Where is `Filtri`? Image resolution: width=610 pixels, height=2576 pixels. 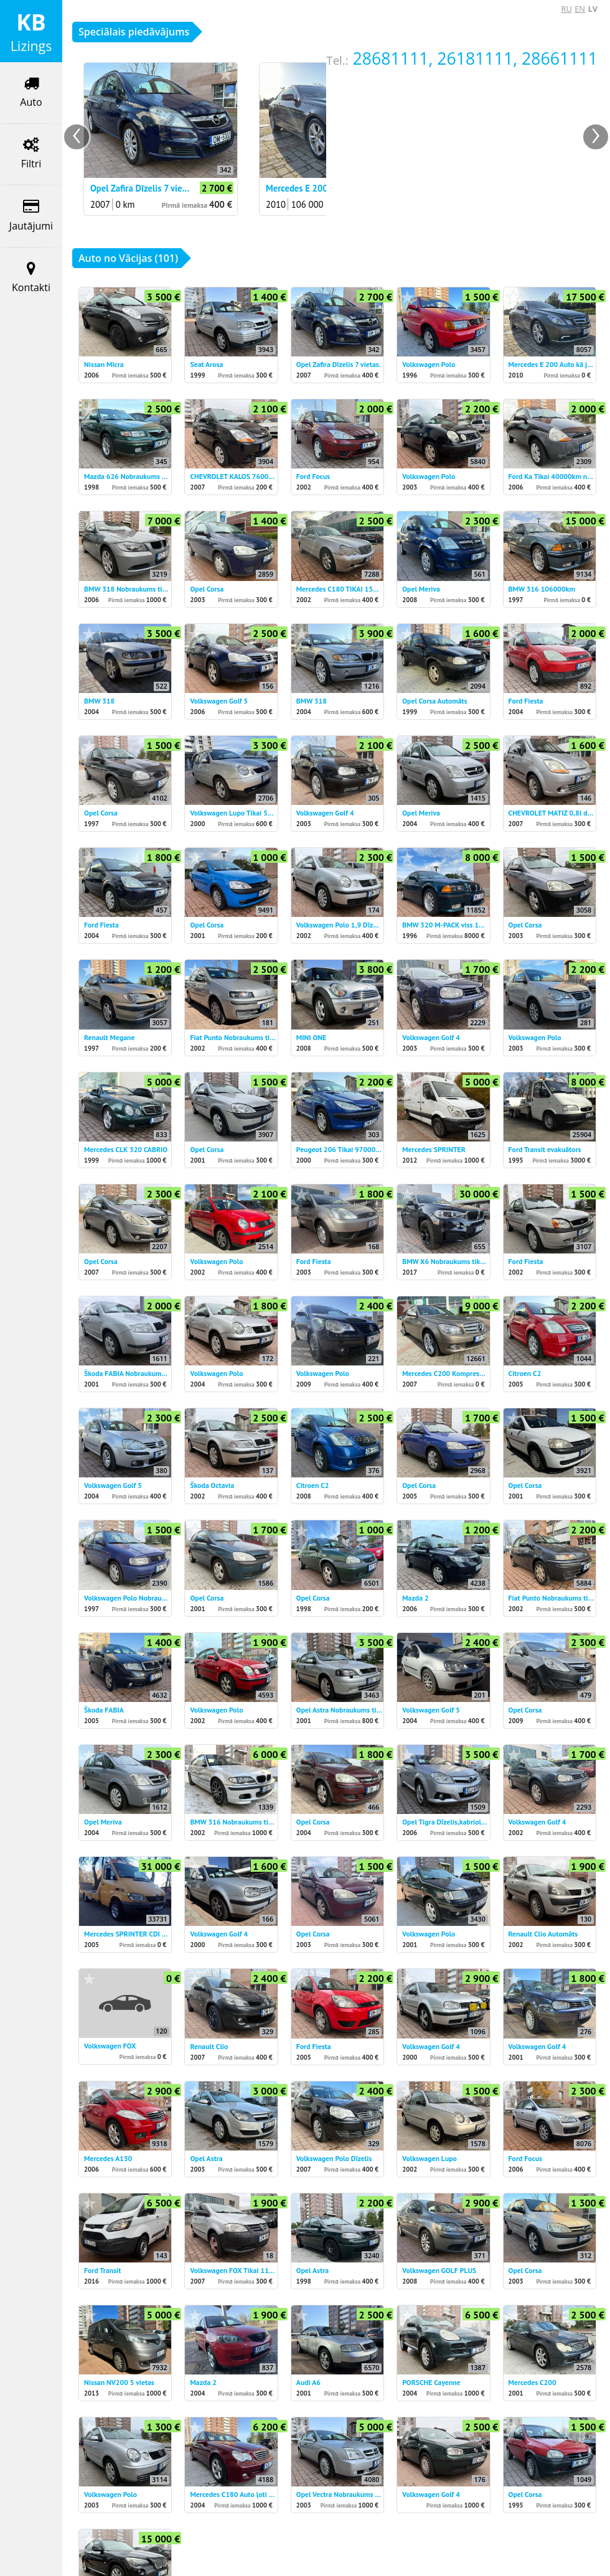 Filtri is located at coordinates (31, 153).